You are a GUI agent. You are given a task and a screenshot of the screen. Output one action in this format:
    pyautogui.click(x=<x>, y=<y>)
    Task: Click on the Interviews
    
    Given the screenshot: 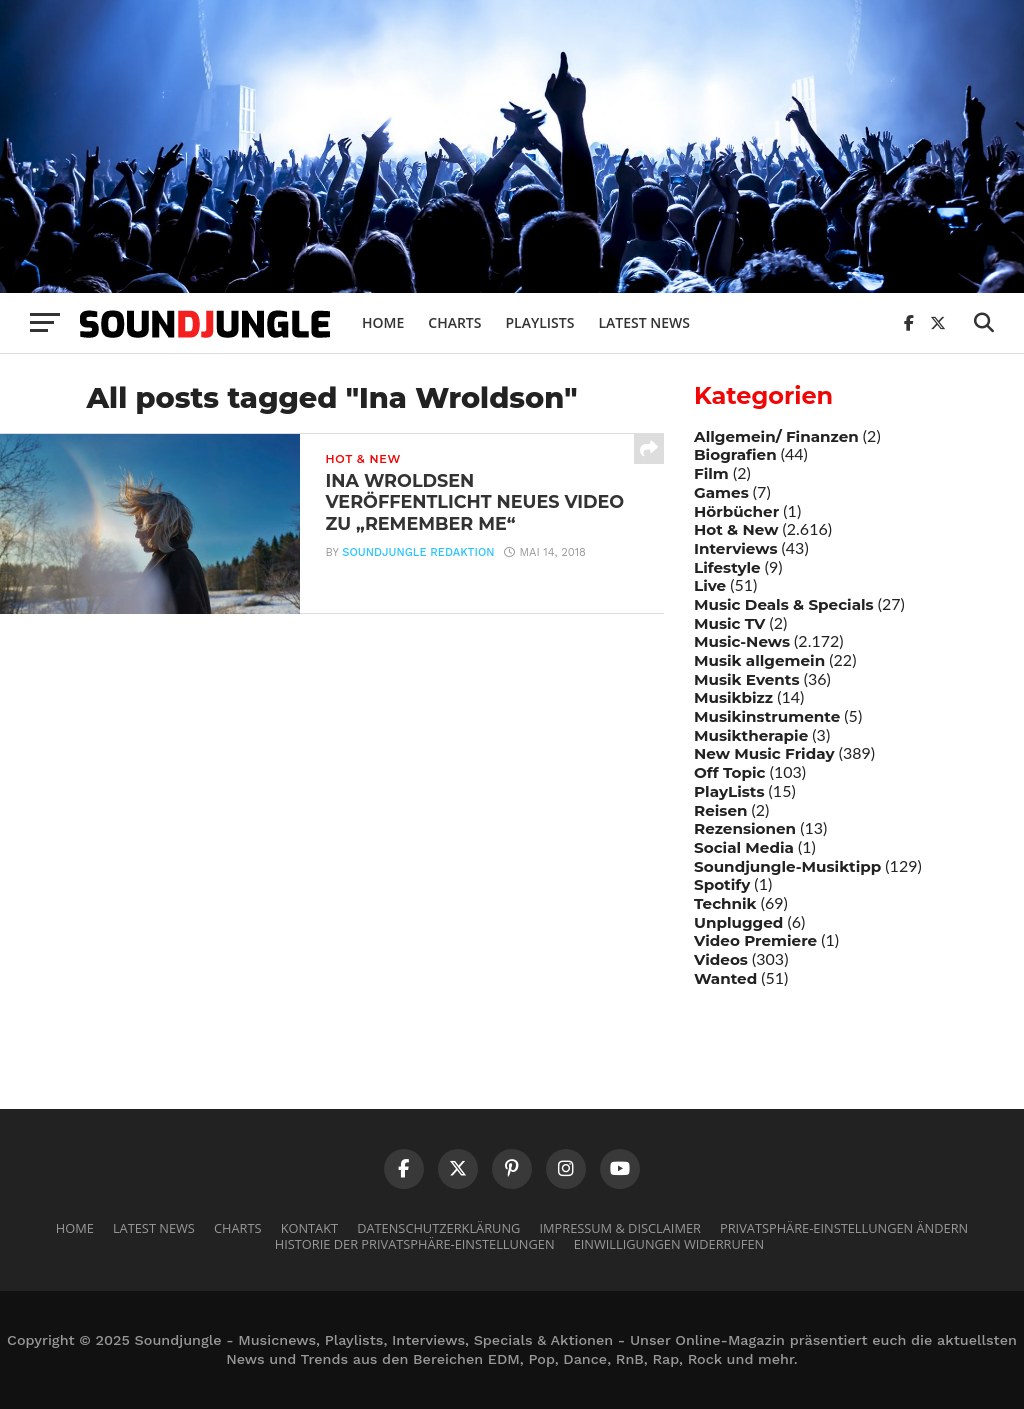 What is the action you would take?
    pyautogui.click(x=735, y=548)
    